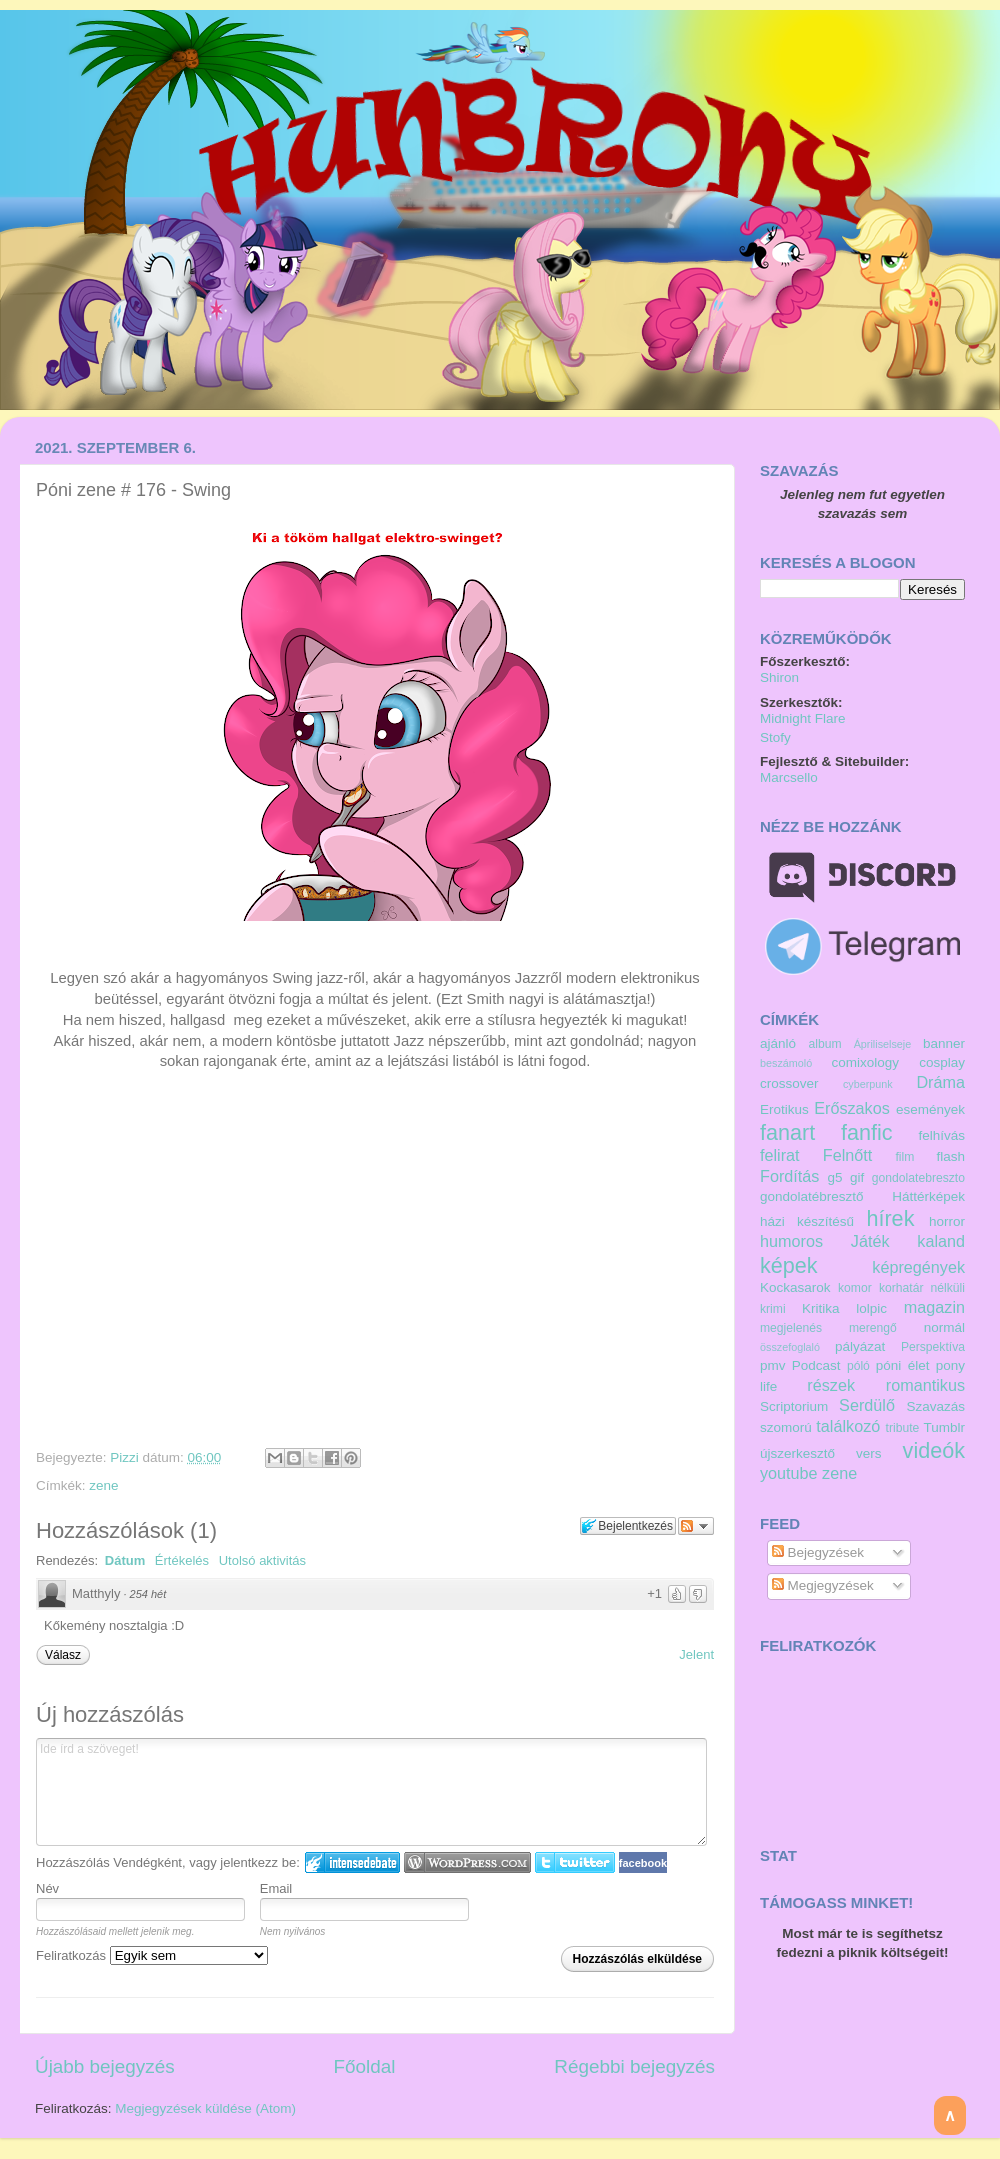  Describe the element at coordinates (787, 1132) in the screenshot. I see `fanart` at that location.